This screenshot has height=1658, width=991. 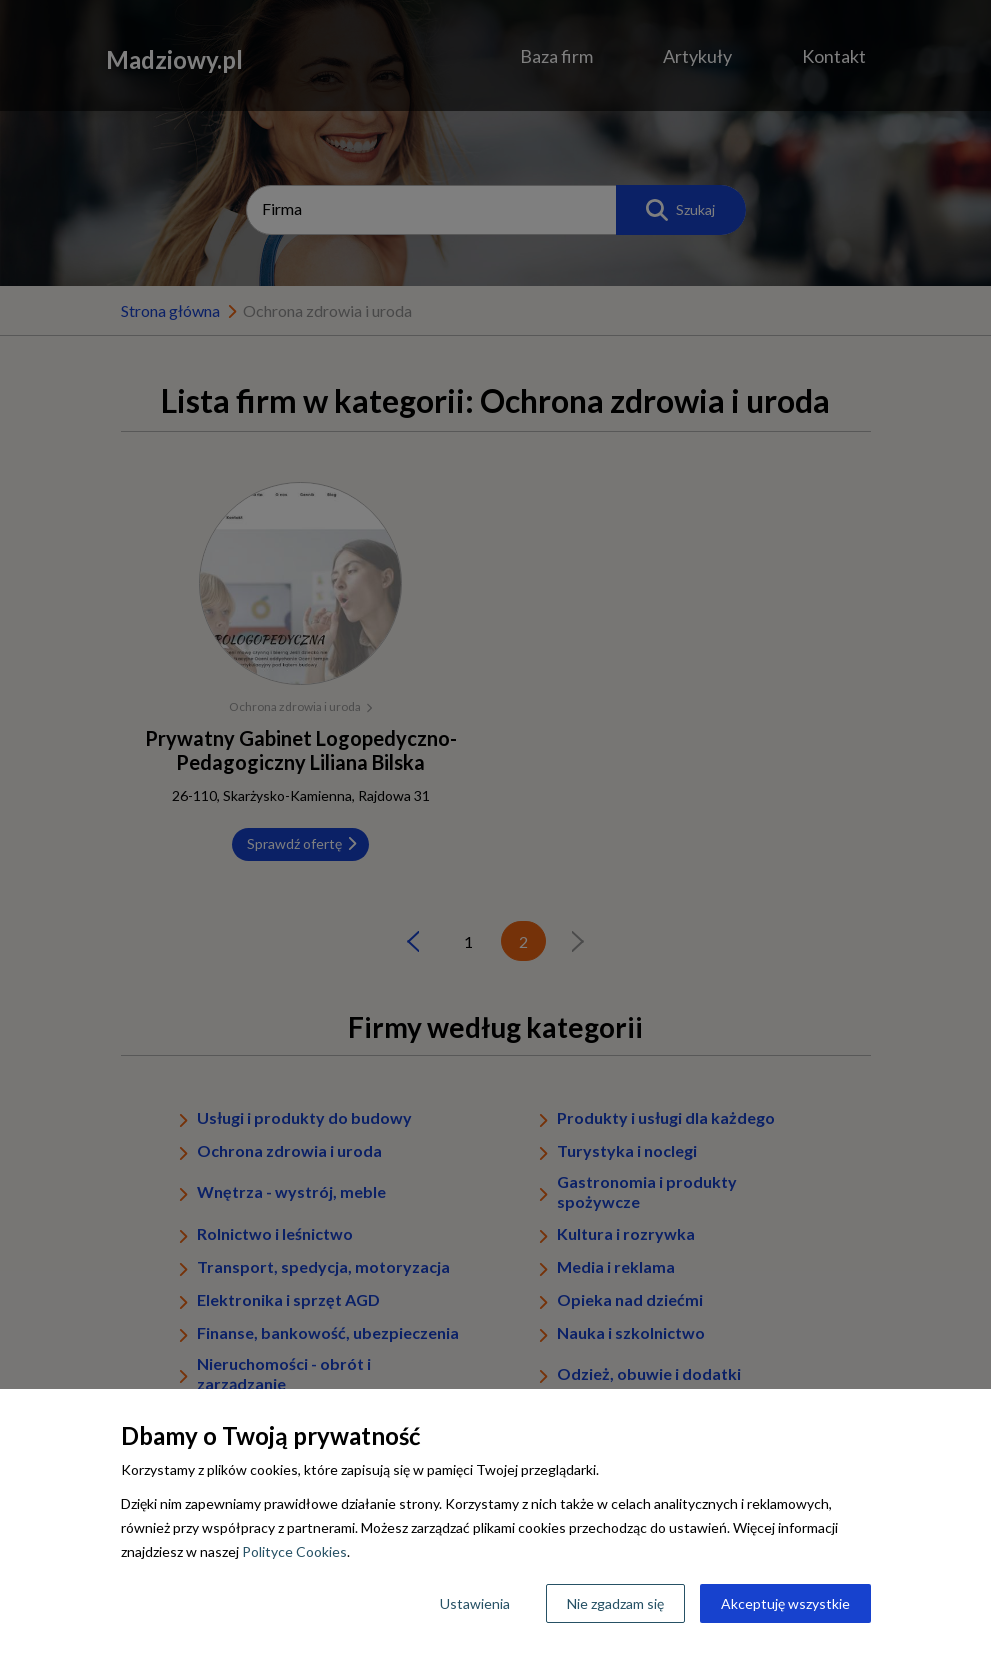 I want to click on Nie zgadzam się, so click(x=615, y=1603).